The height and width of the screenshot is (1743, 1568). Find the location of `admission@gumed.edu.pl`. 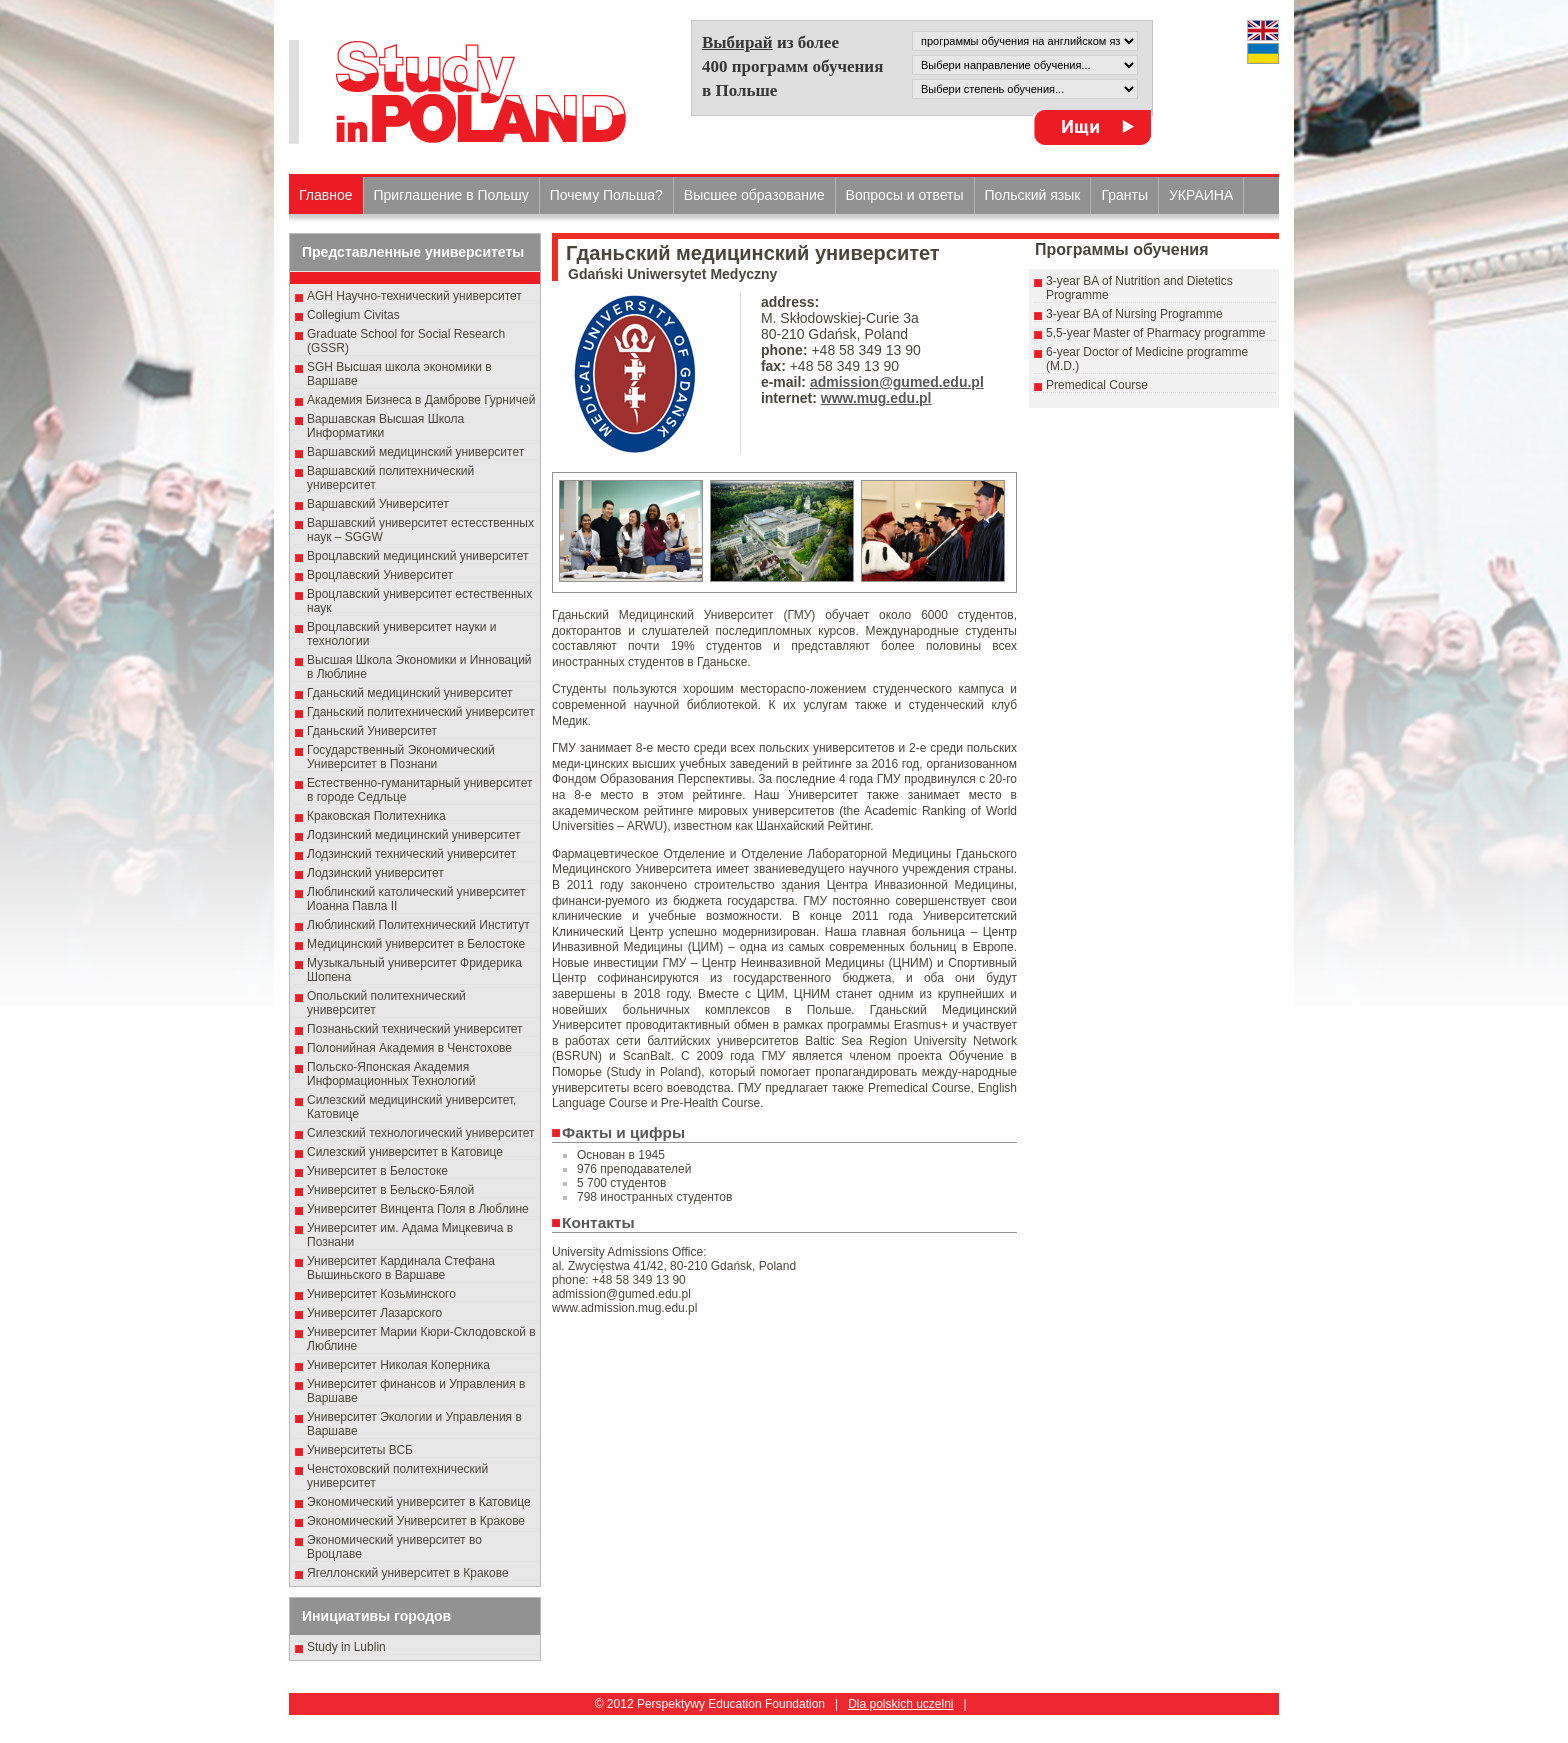

admission@gumed.edu.pl is located at coordinates (897, 382).